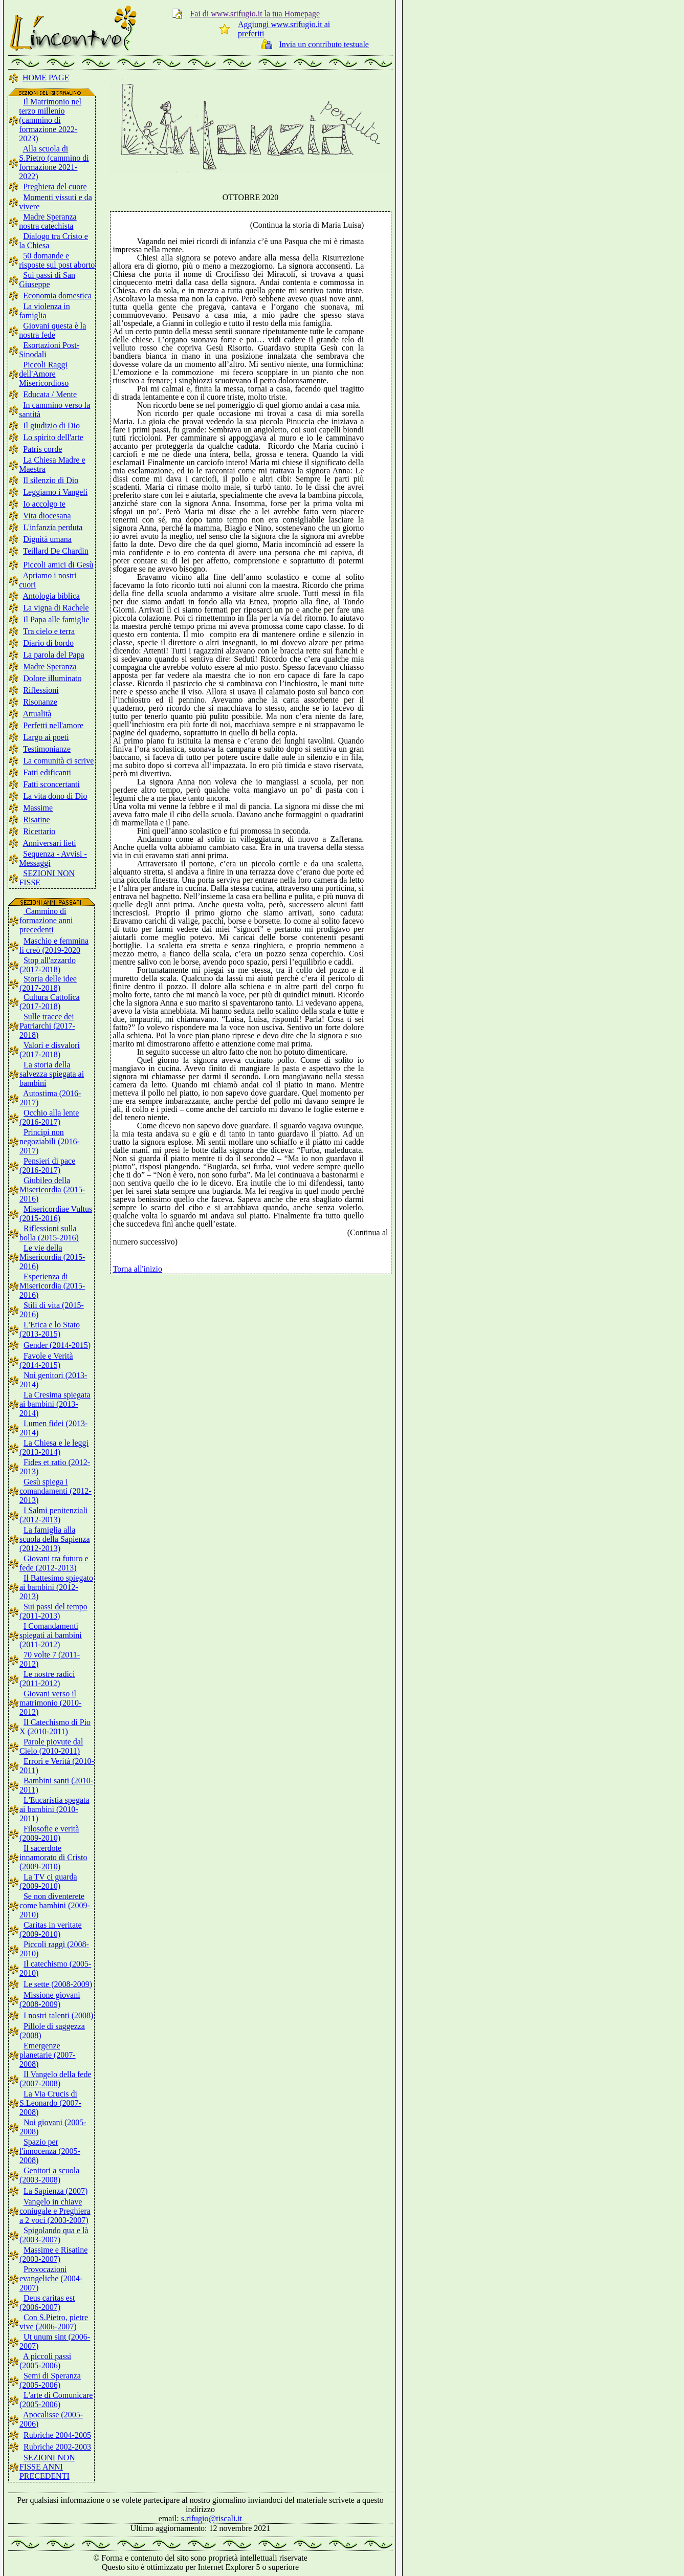 The width and height of the screenshot is (684, 2576). I want to click on Il Matrimonio nel terzo millenio (cammino di formazione 2022-2023), so click(50, 120).